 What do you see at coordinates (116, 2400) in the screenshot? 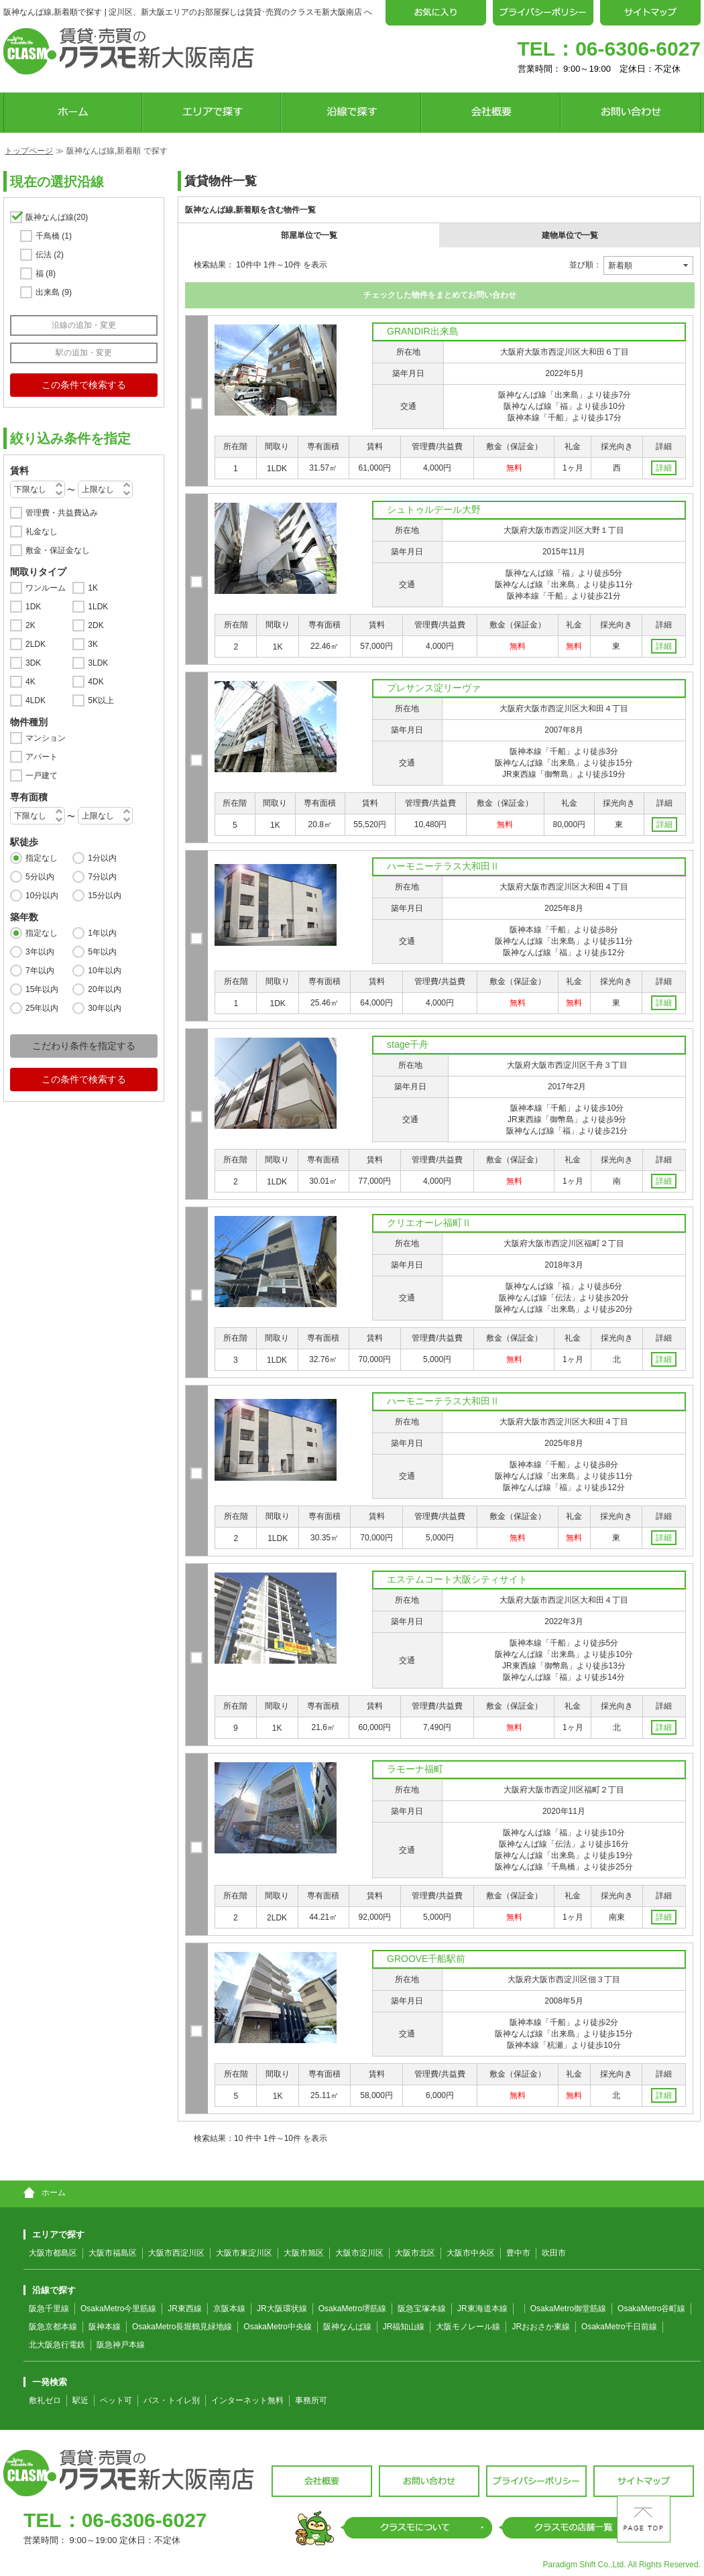
I see `ペット可` at bounding box center [116, 2400].